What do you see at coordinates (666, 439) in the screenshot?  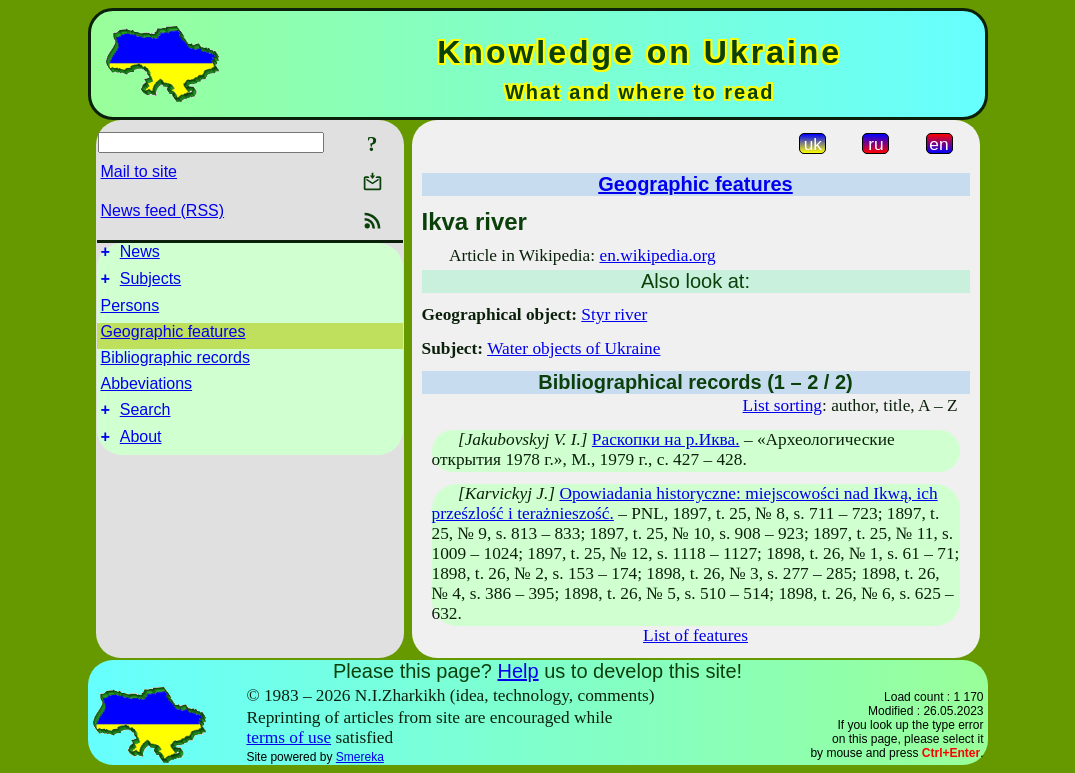 I see `Раскопки на р.Иква.` at bounding box center [666, 439].